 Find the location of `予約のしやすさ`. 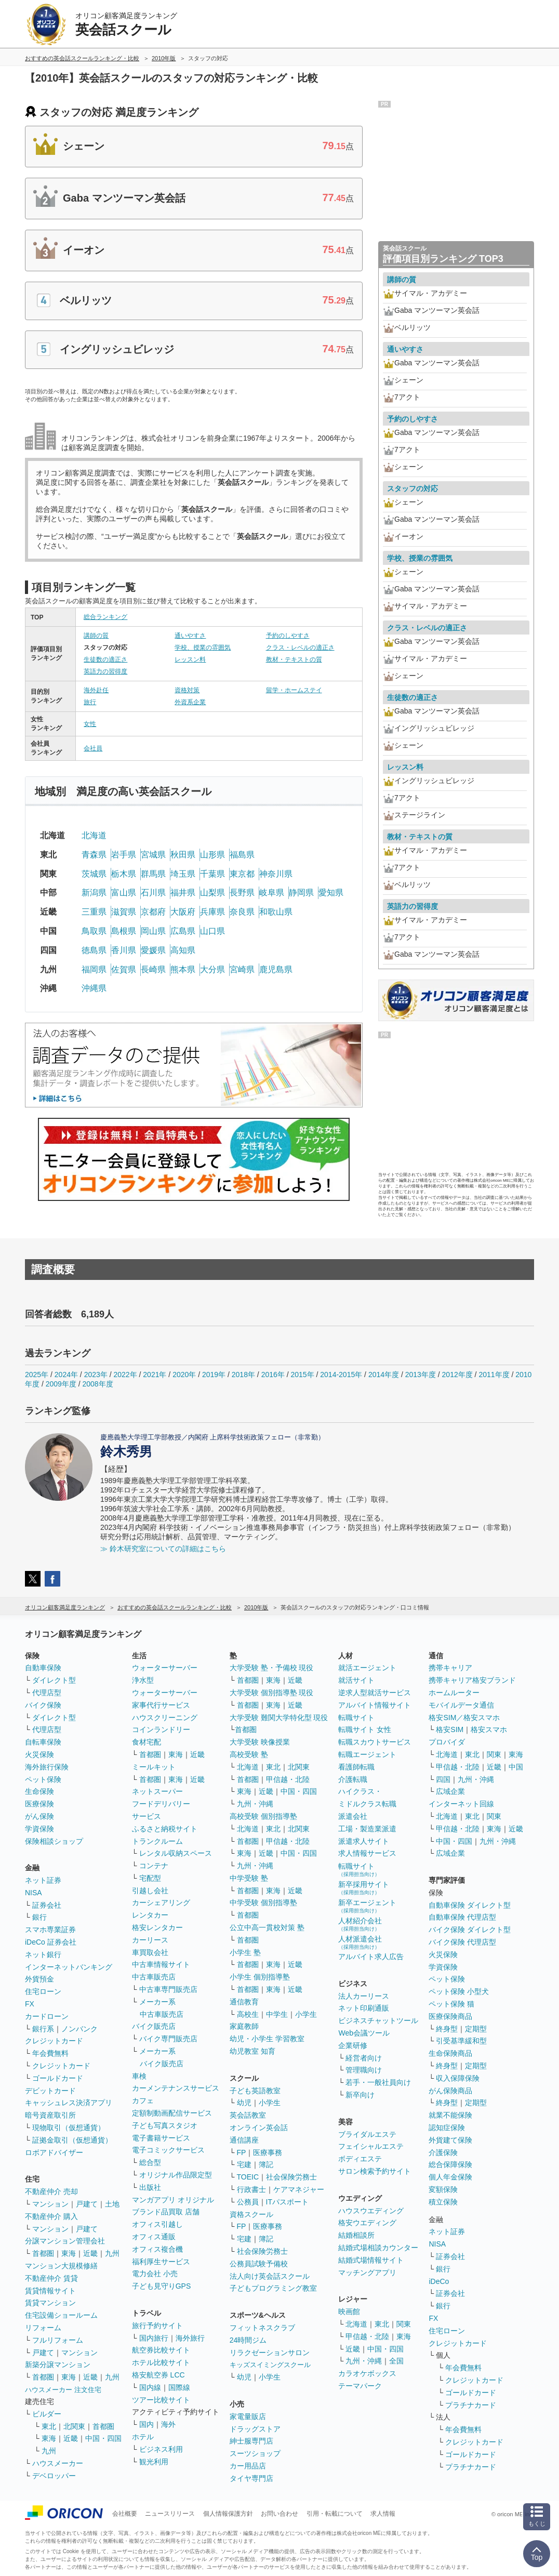

予約のしやすさ is located at coordinates (288, 635).